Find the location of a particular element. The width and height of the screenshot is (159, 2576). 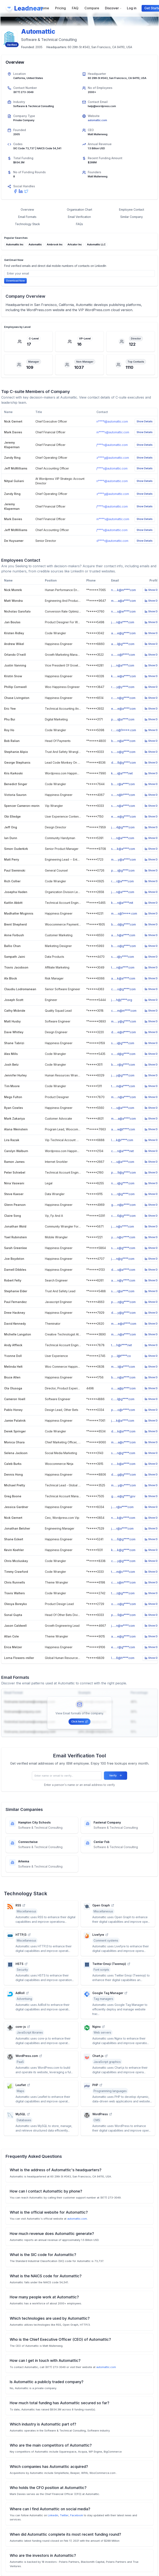

y.......l@t****.co is located at coordinates (121, 1356).